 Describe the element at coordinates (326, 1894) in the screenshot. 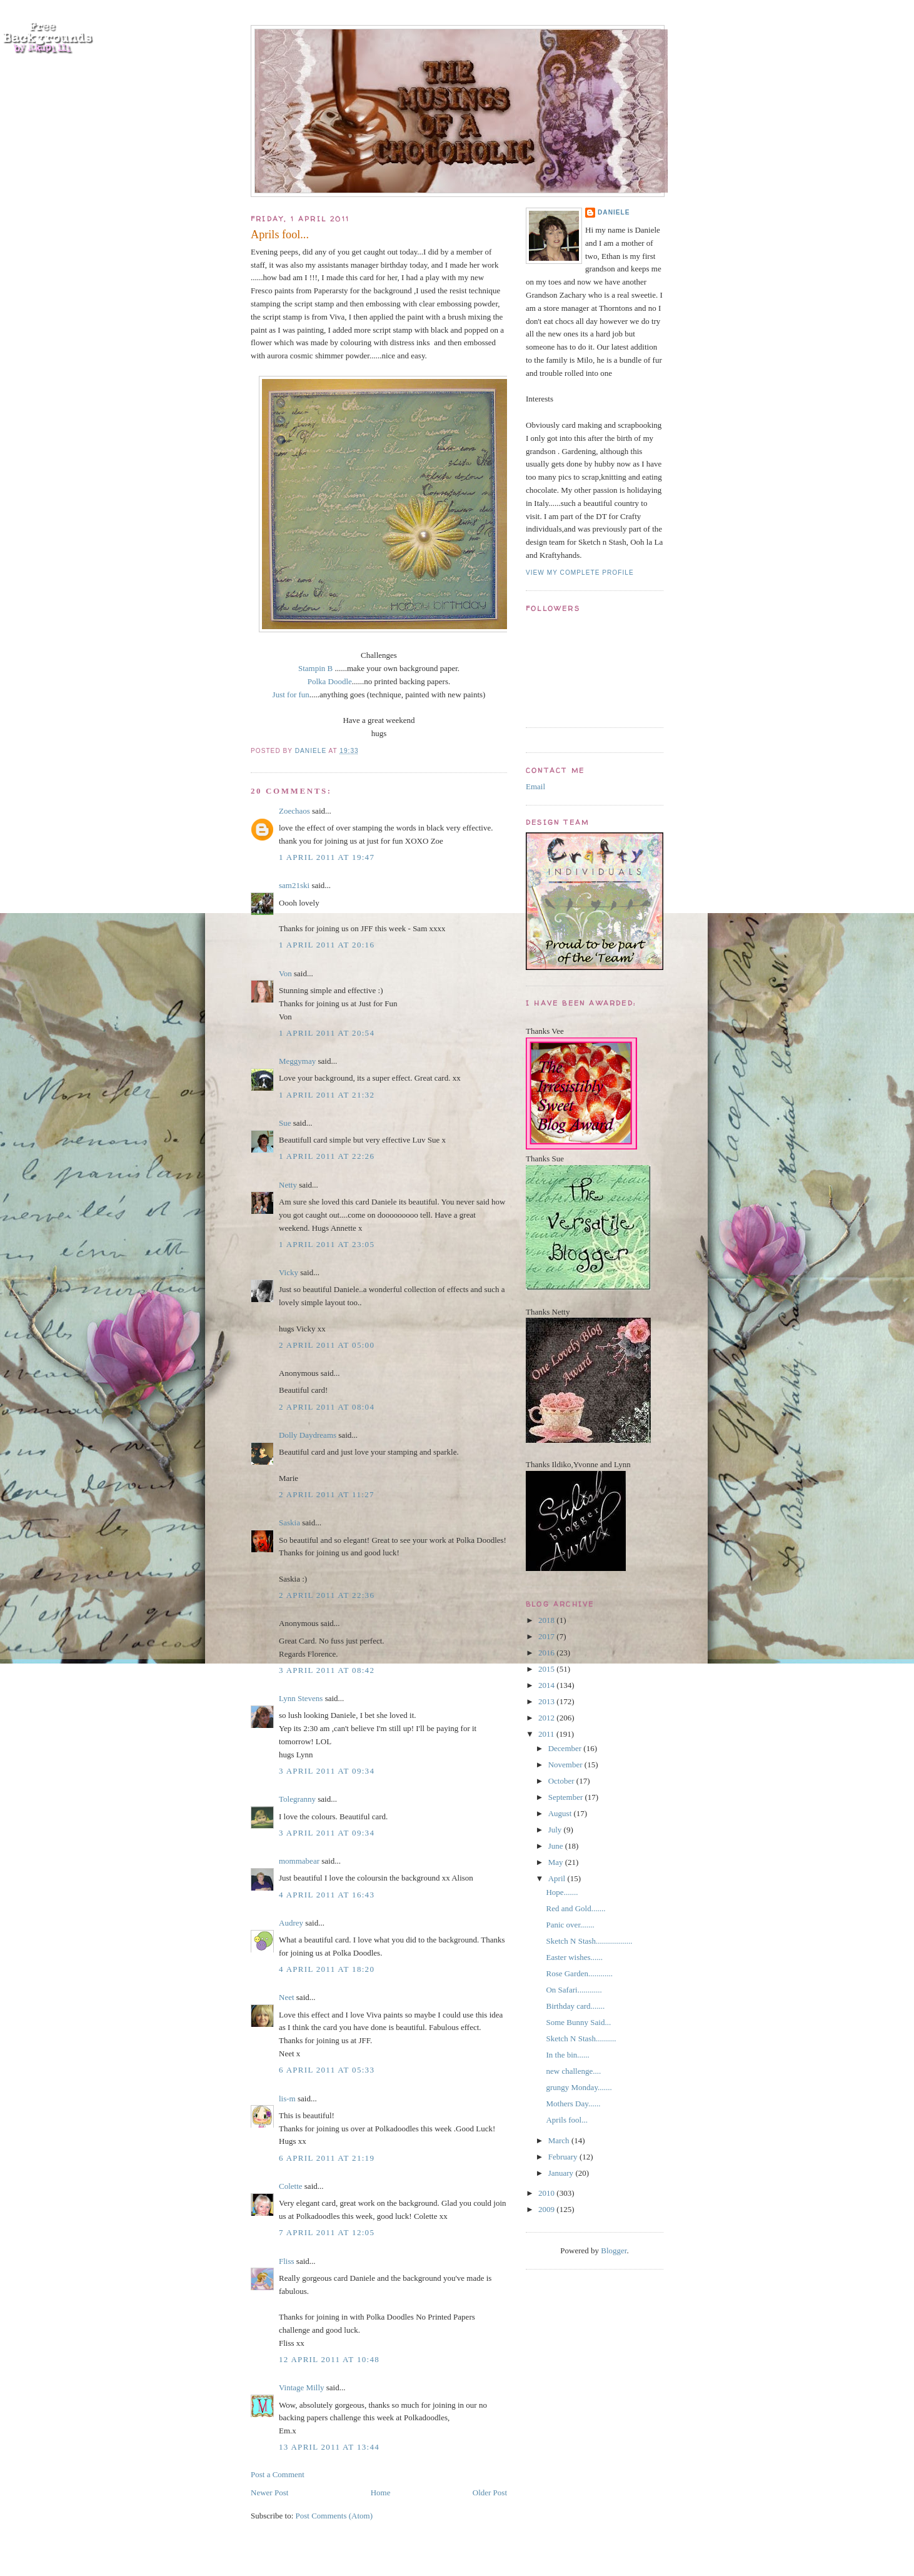

I see `4 April 2011 at 16:43` at that location.